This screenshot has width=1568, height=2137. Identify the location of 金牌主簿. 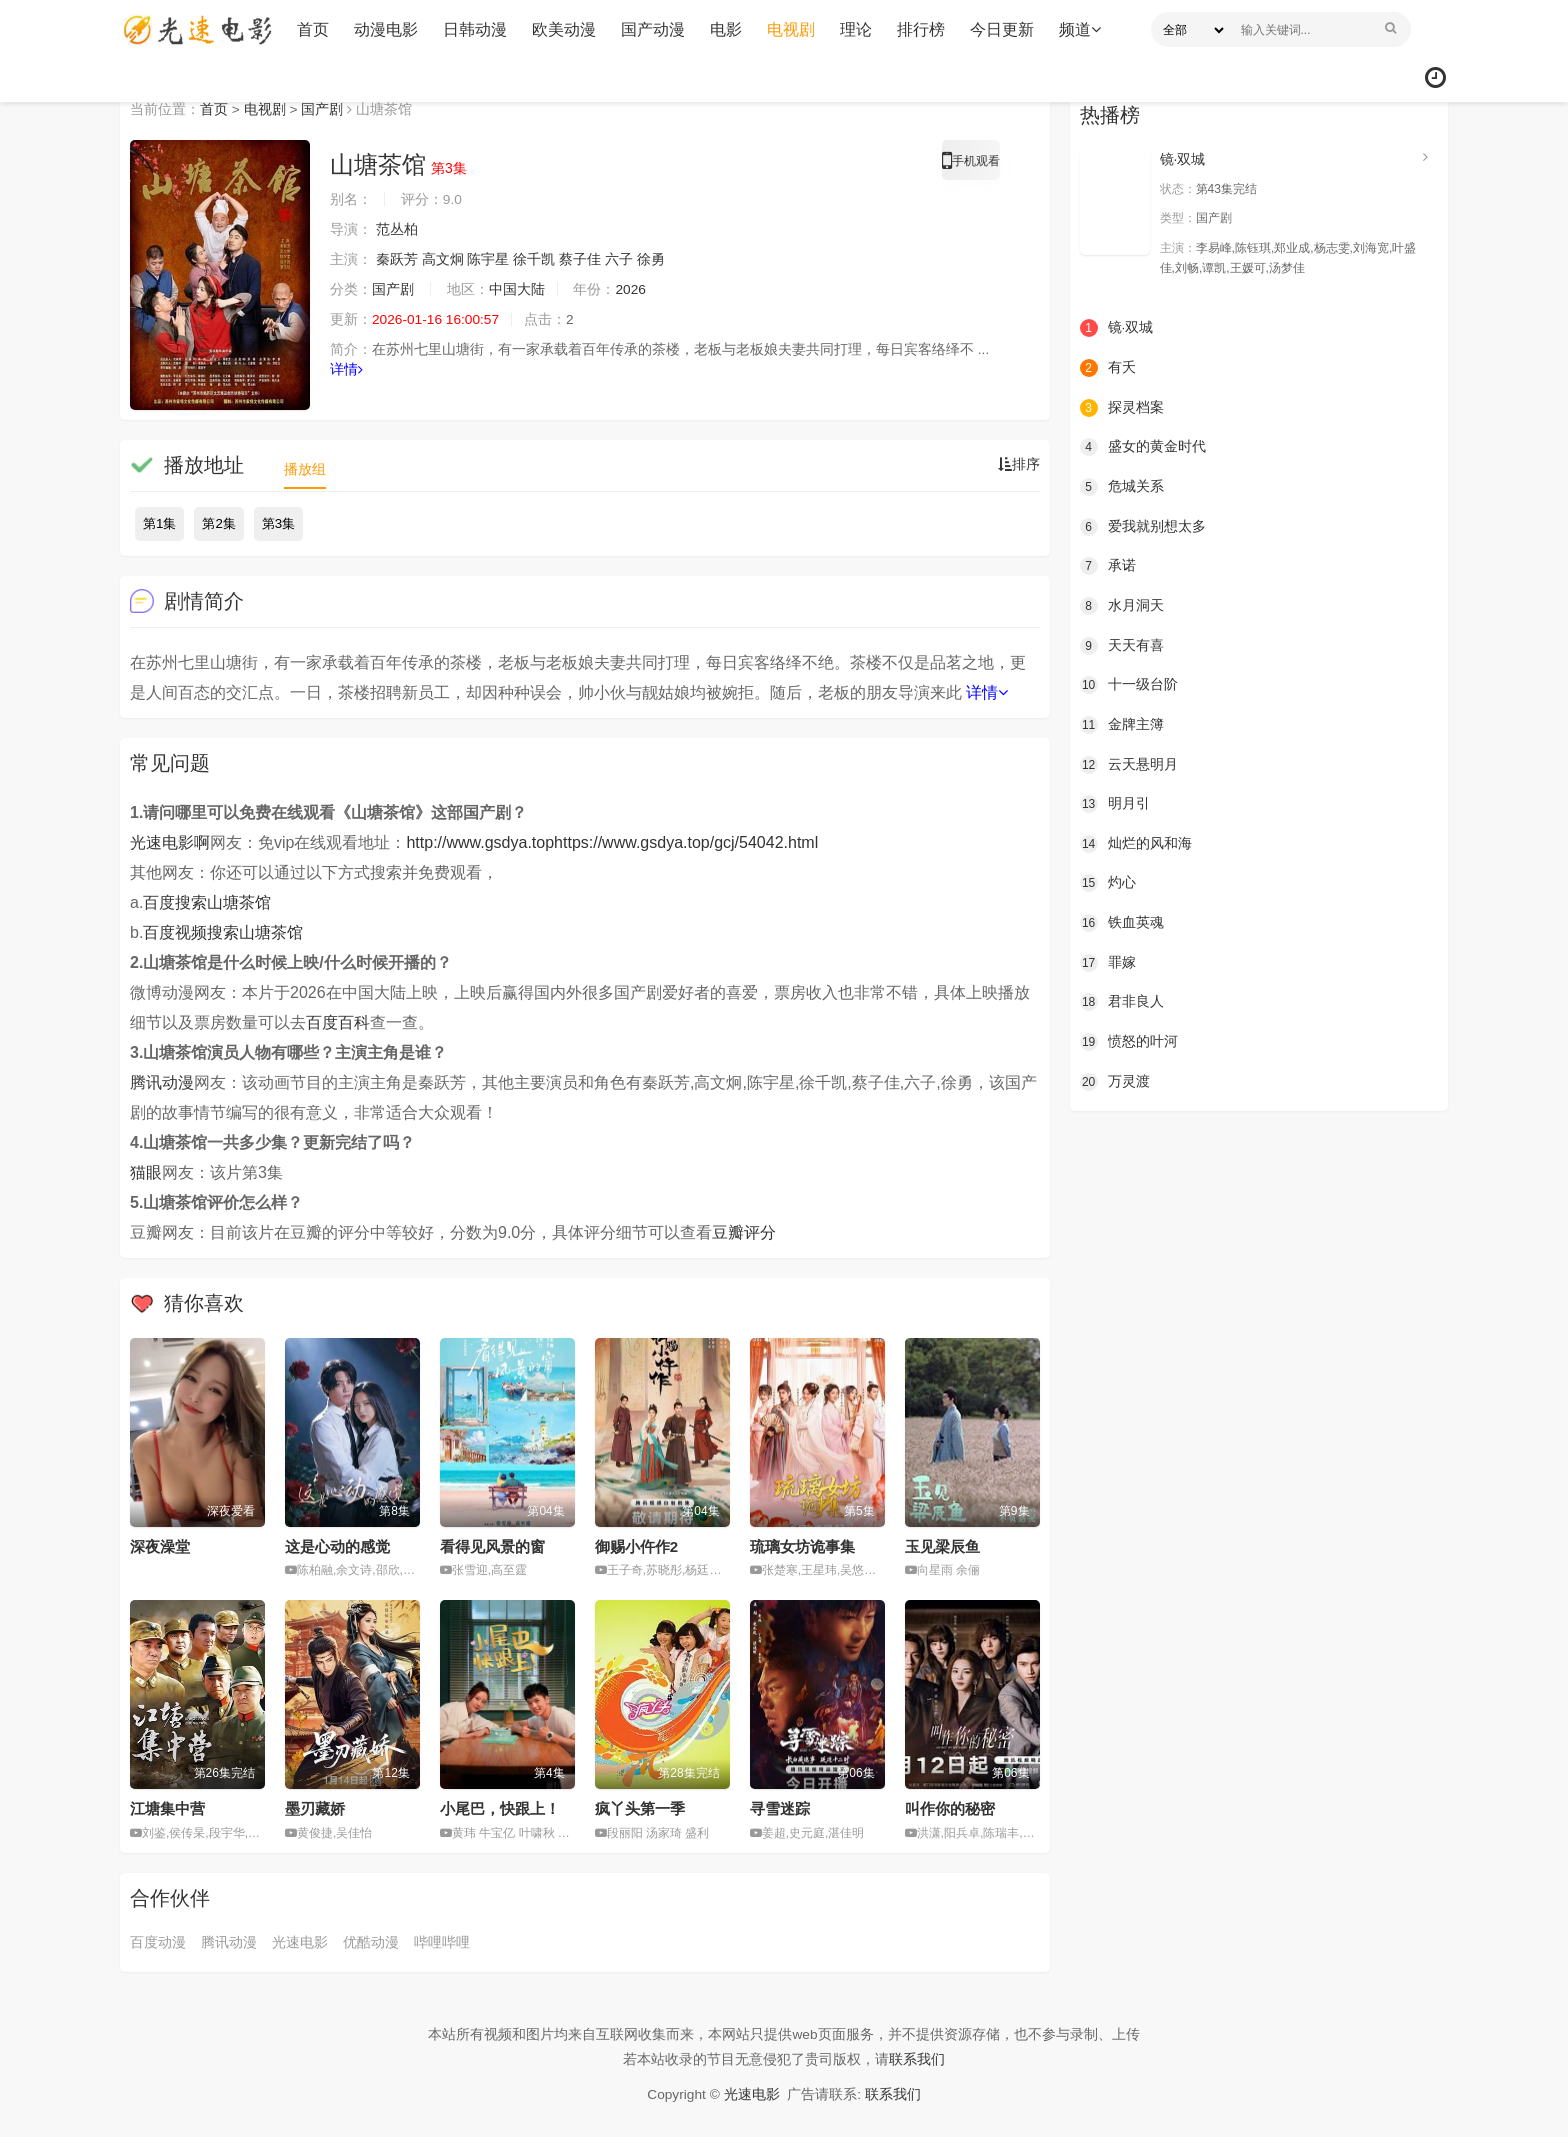
(1122, 724).